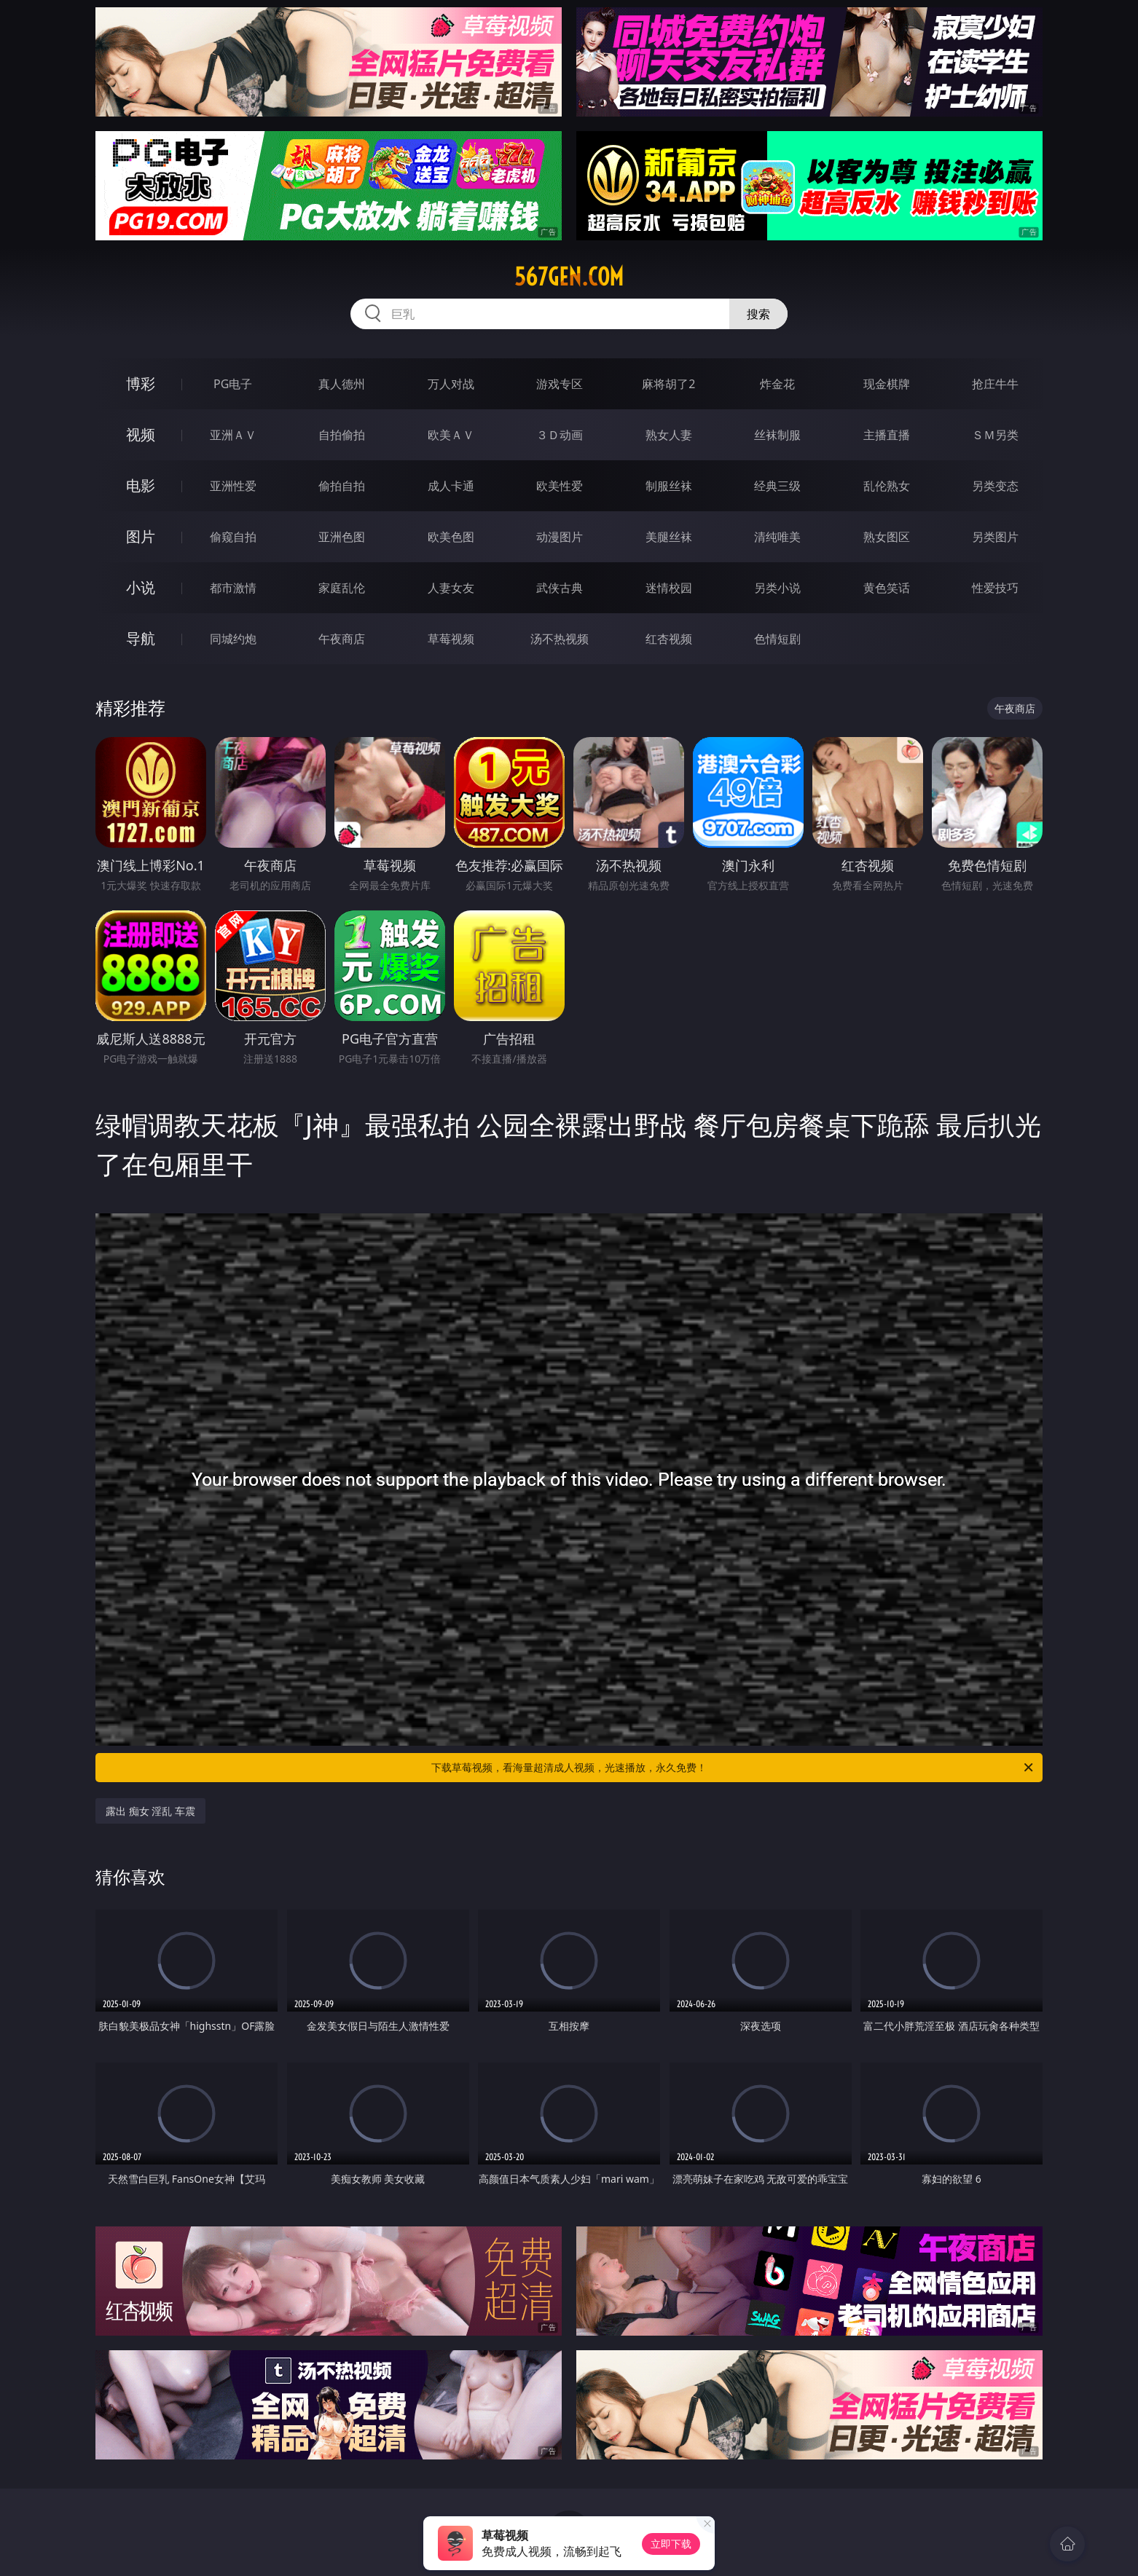  I want to click on PG电子, so click(232, 384).